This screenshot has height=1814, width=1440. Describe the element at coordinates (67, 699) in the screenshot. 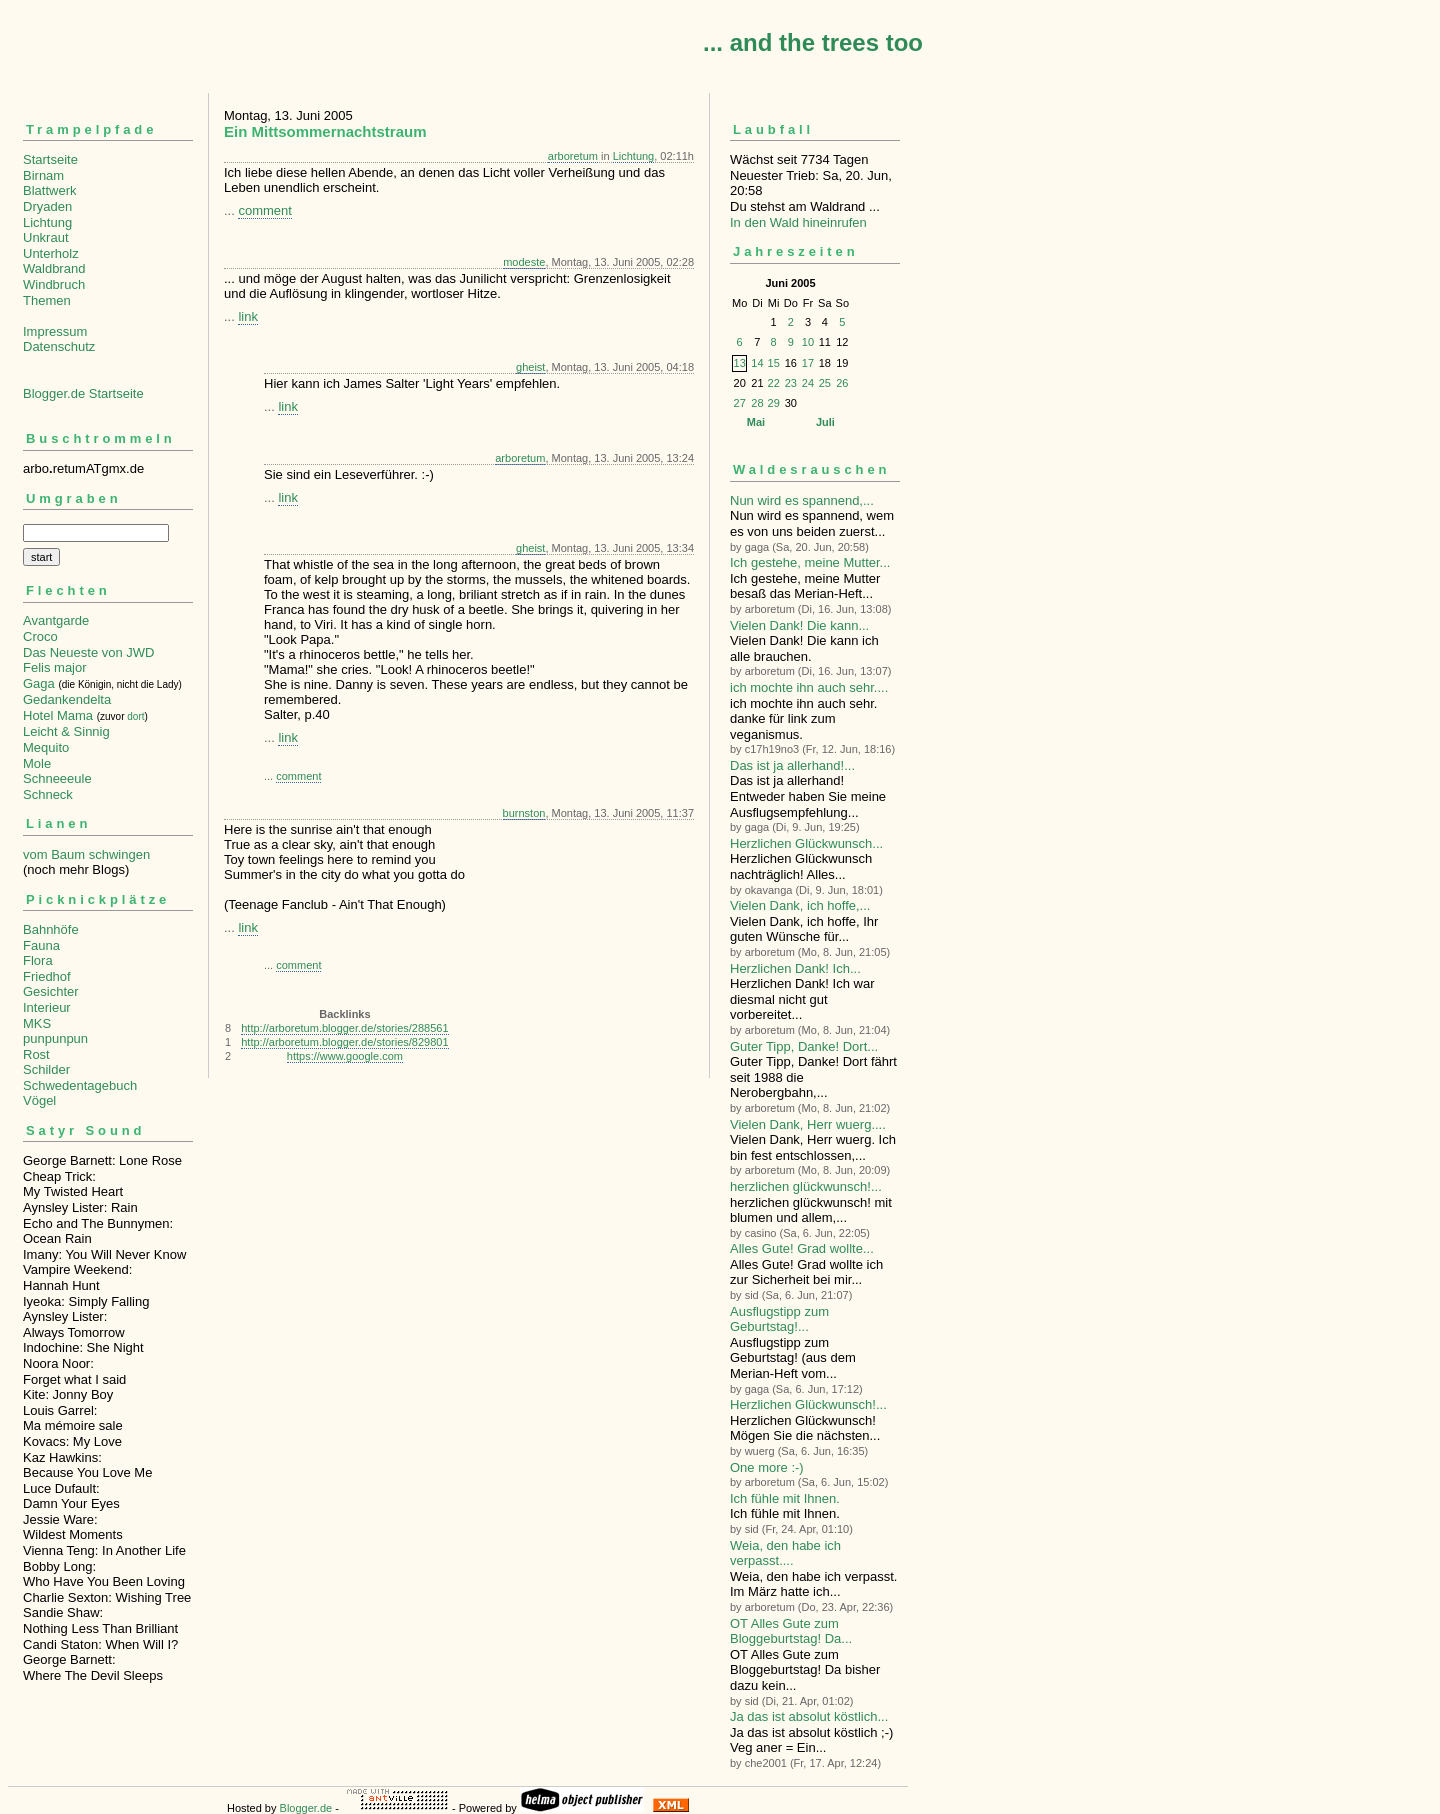

I see `Gedankendelta` at that location.